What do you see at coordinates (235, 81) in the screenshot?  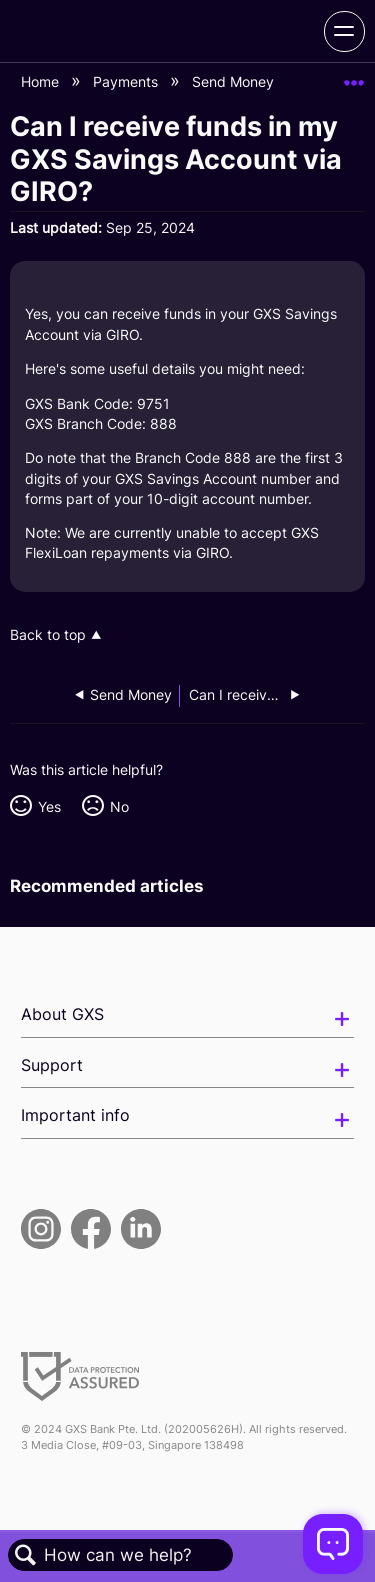 I see `Send Money` at bounding box center [235, 81].